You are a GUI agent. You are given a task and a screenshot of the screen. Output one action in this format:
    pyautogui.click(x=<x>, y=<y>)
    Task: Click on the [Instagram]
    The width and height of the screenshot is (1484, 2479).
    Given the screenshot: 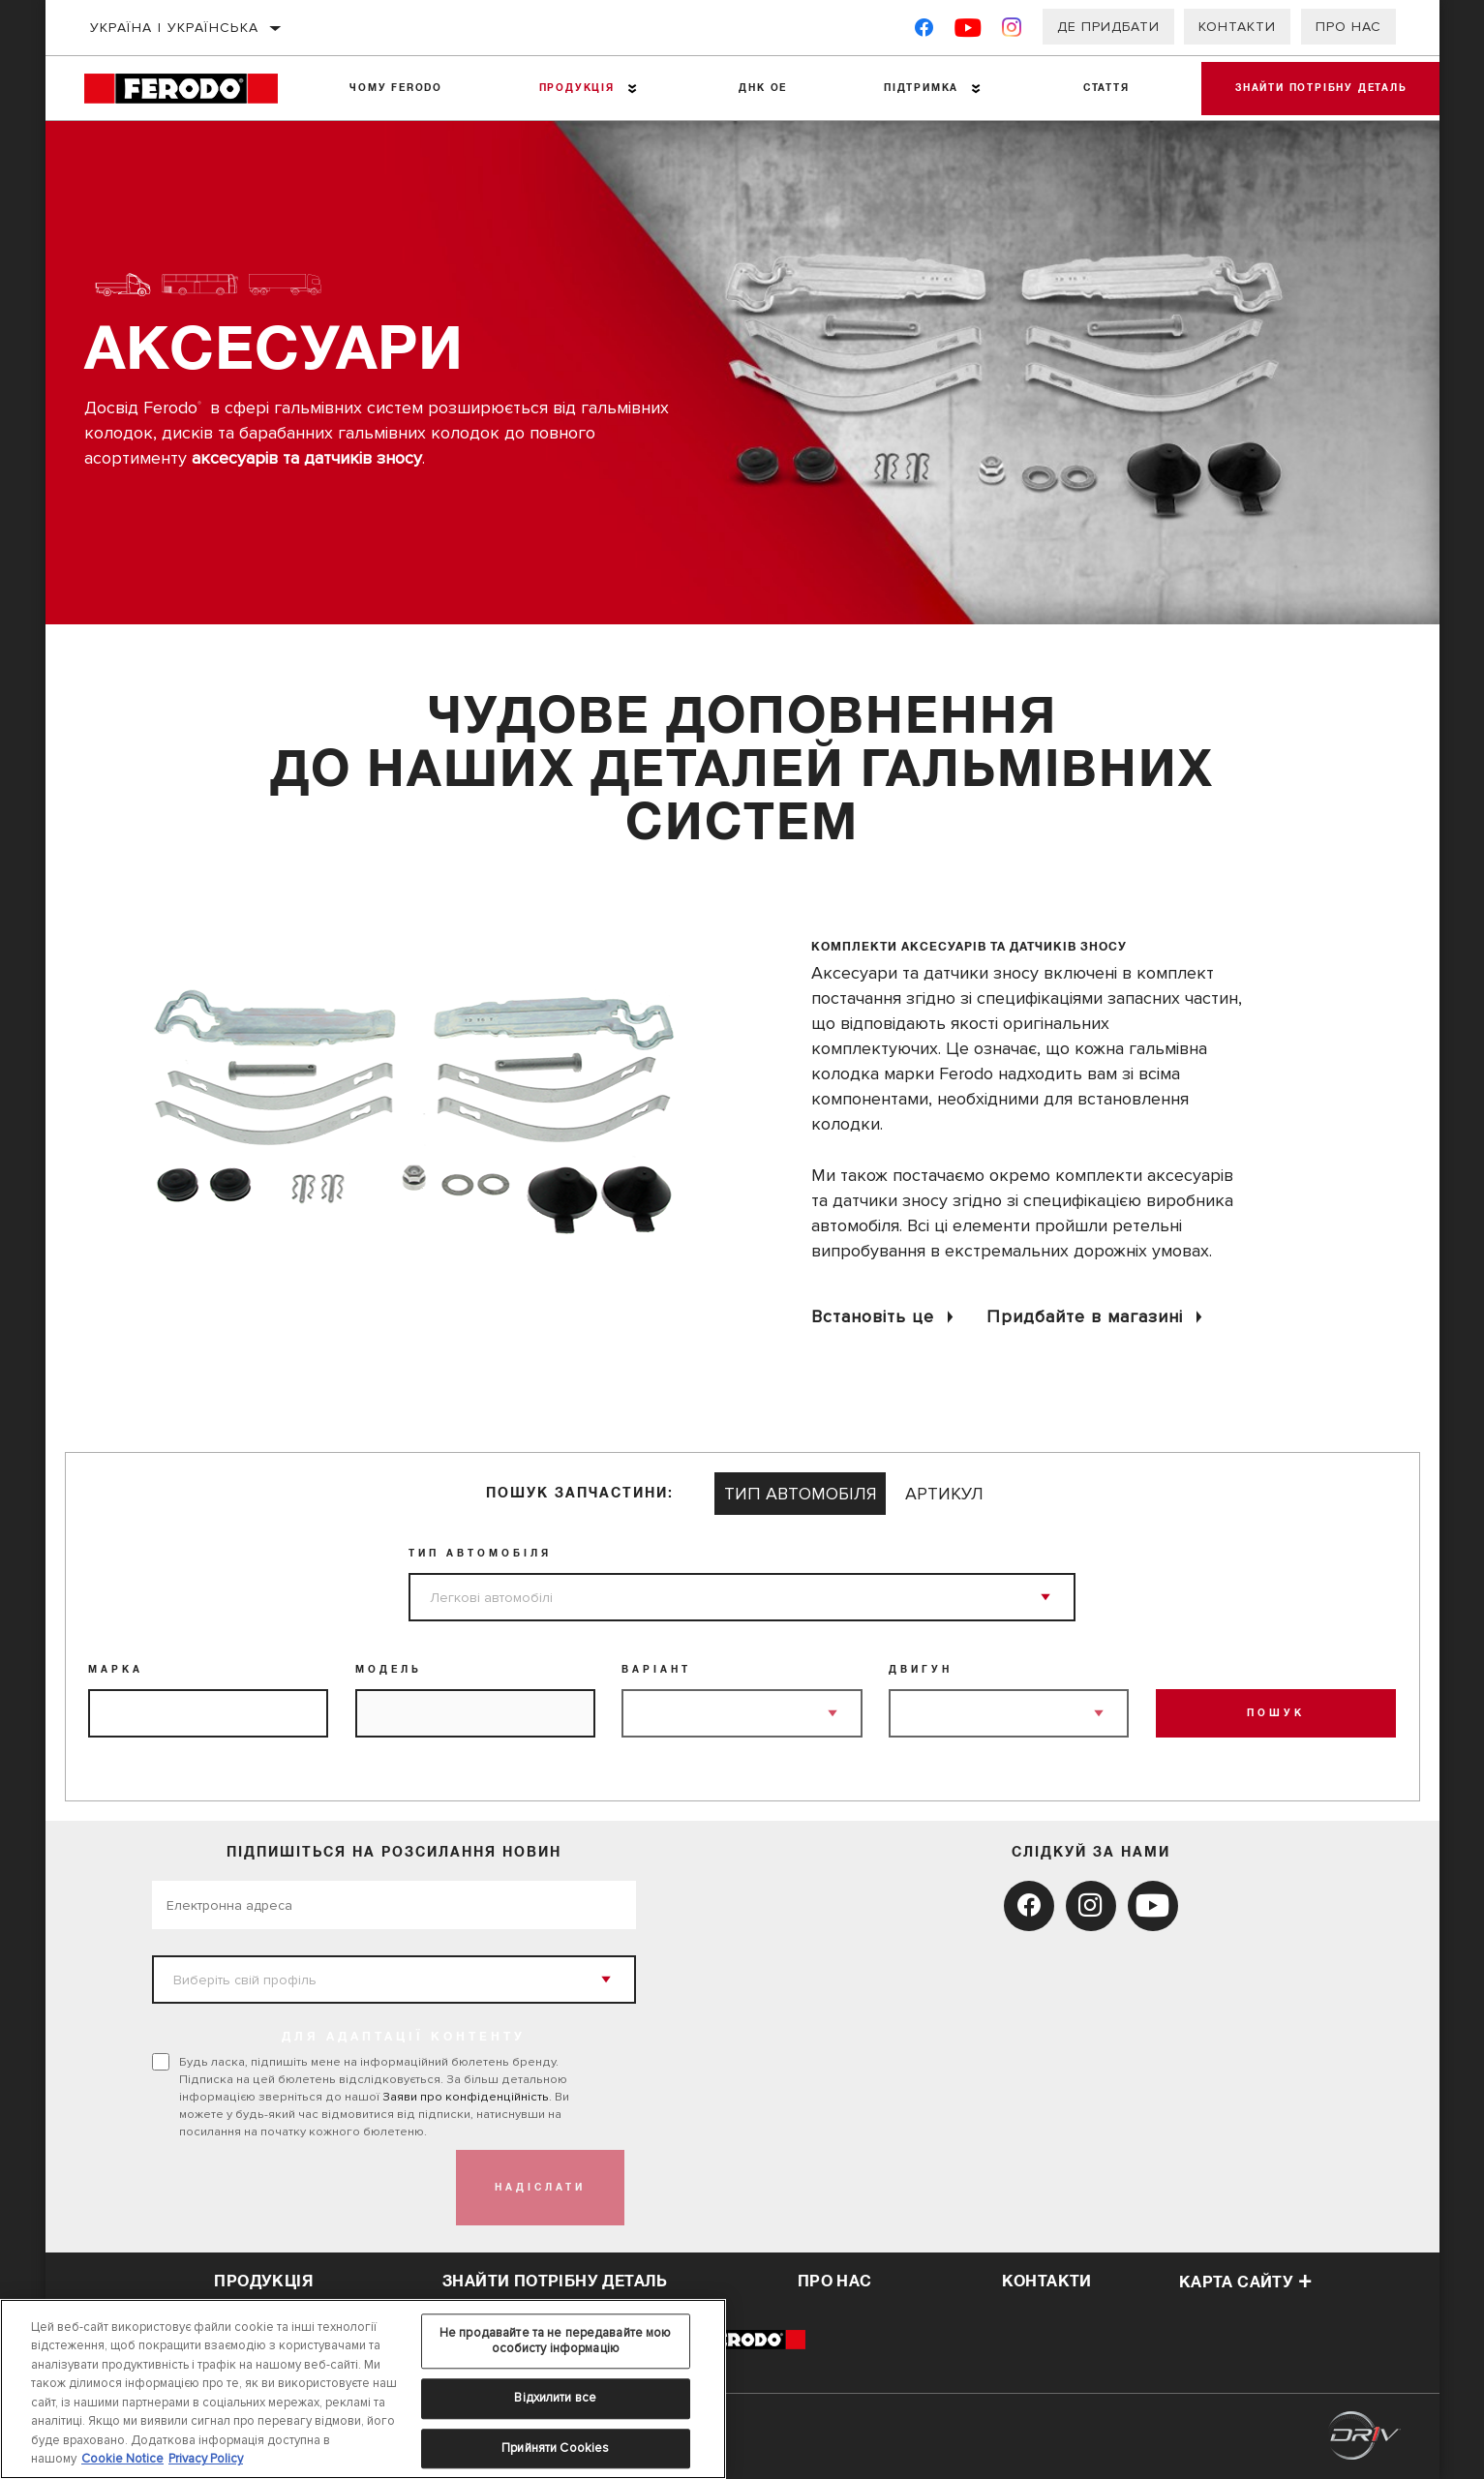 What is the action you would take?
    pyautogui.click(x=1012, y=31)
    